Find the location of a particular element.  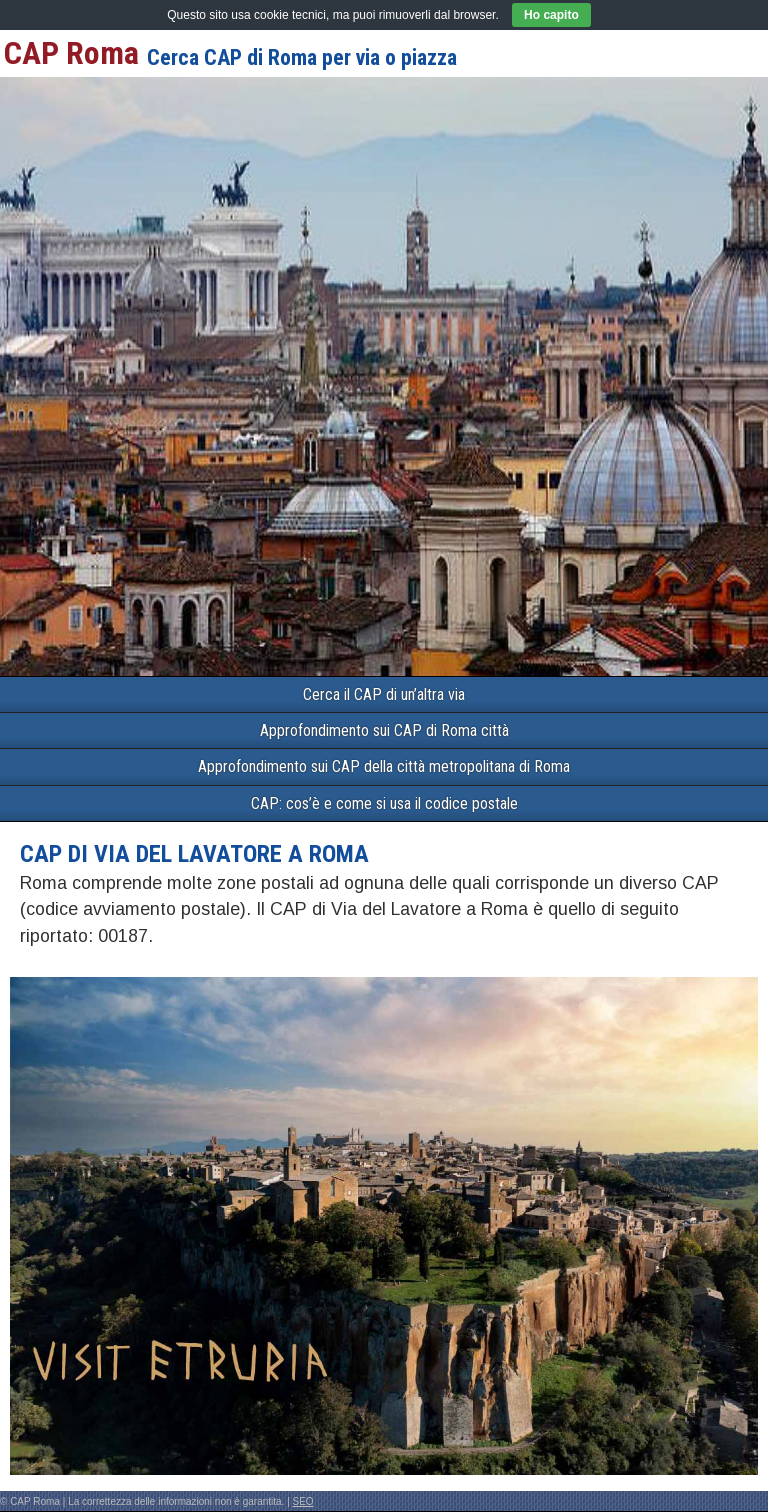

CAP di VIA DEL LAVATORE a Roma is located at coordinates (194, 854).